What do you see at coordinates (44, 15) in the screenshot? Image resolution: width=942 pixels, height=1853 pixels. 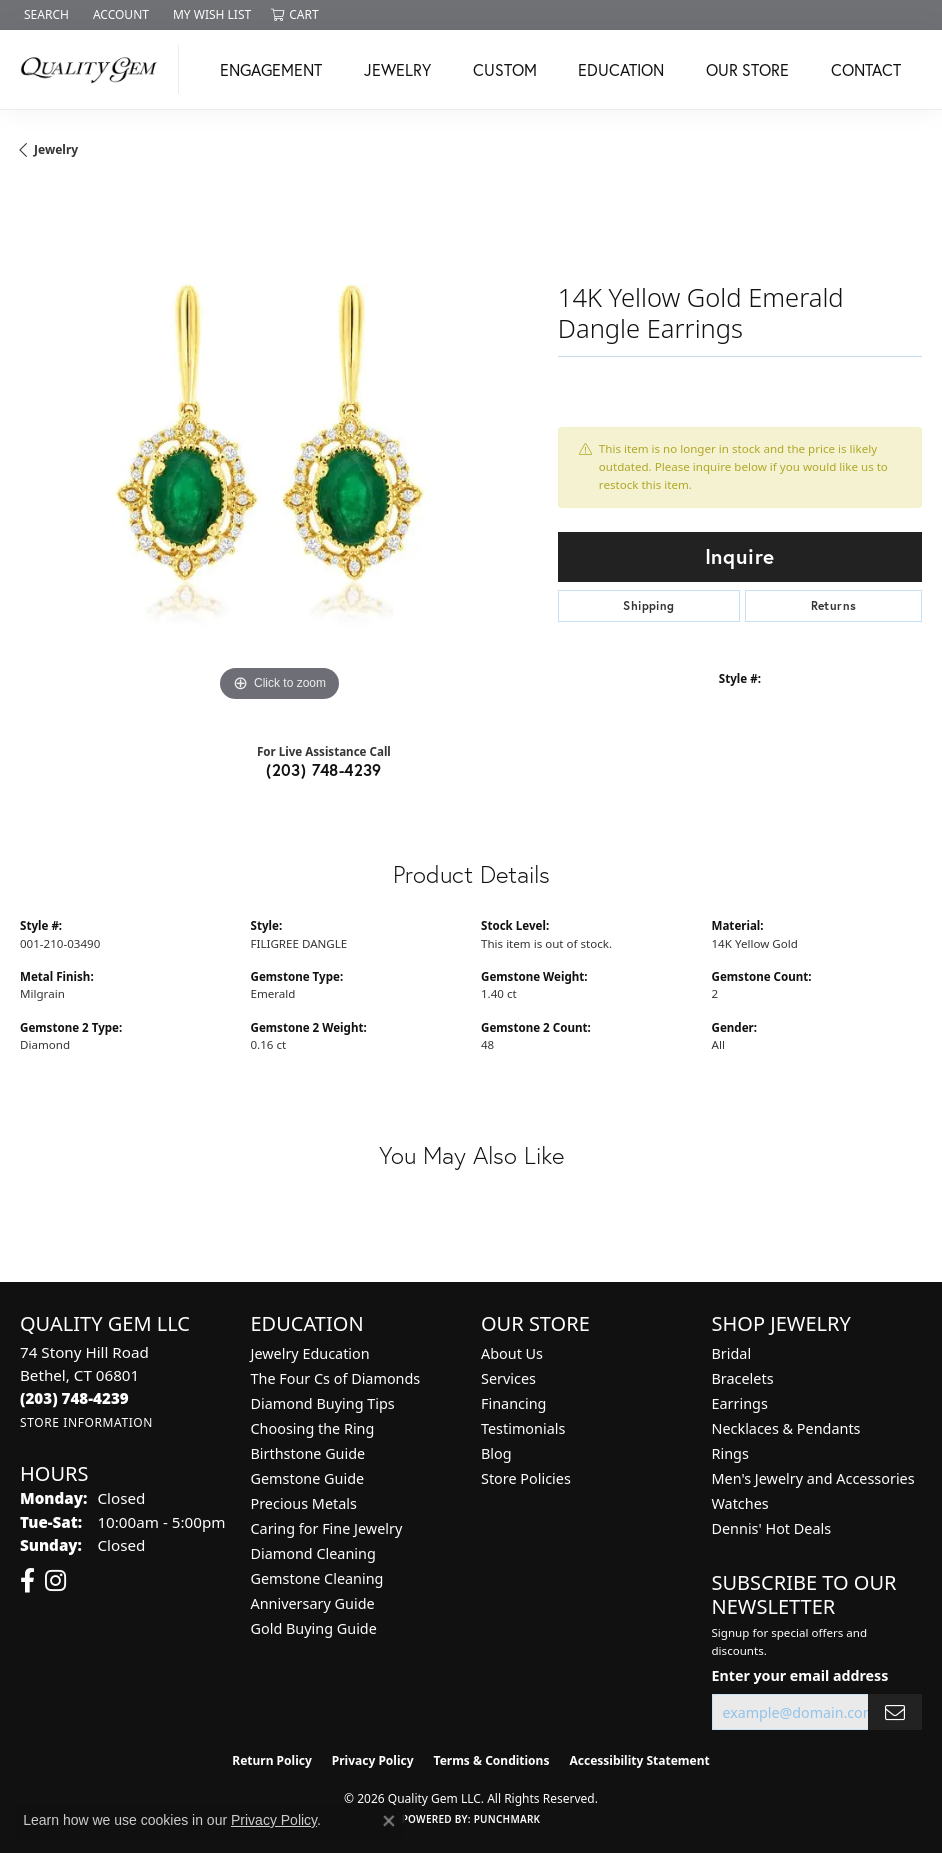 I see `[button]` at bounding box center [44, 15].